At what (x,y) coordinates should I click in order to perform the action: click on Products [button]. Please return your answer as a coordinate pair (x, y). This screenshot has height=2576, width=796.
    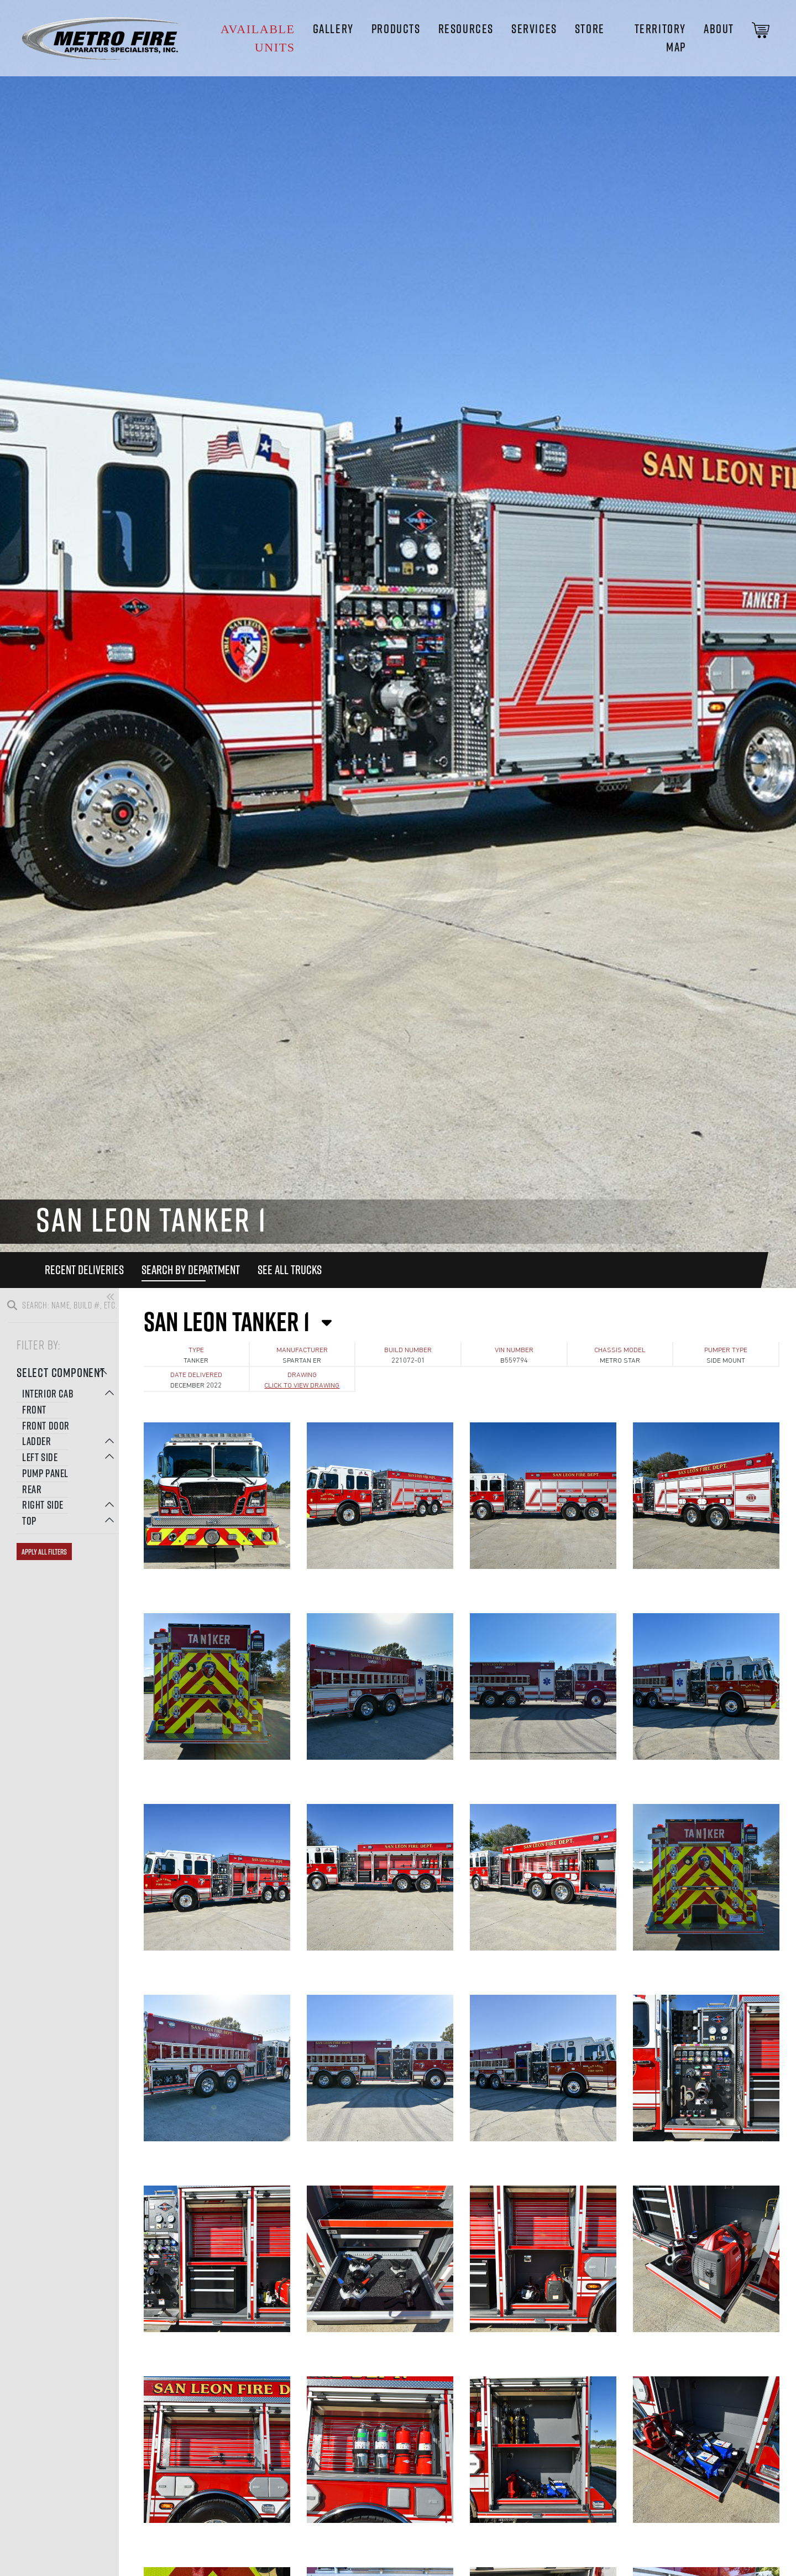
    Looking at the image, I should click on (396, 28).